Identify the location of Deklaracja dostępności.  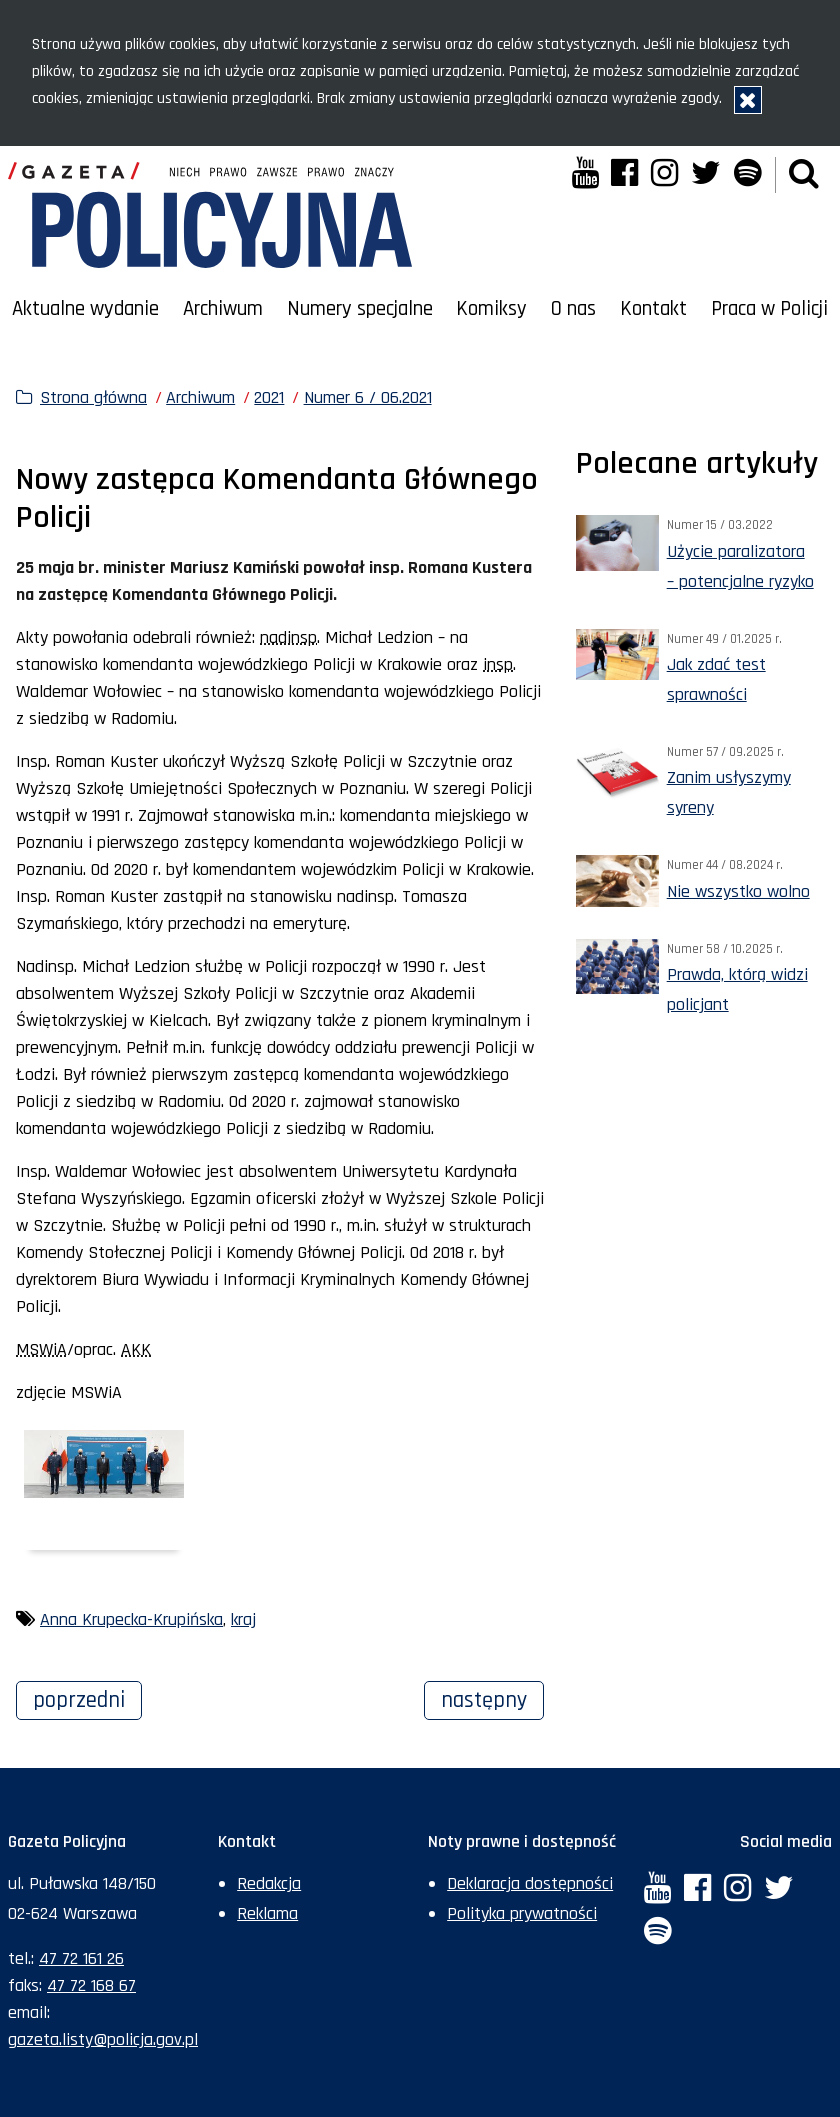
(530, 1883).